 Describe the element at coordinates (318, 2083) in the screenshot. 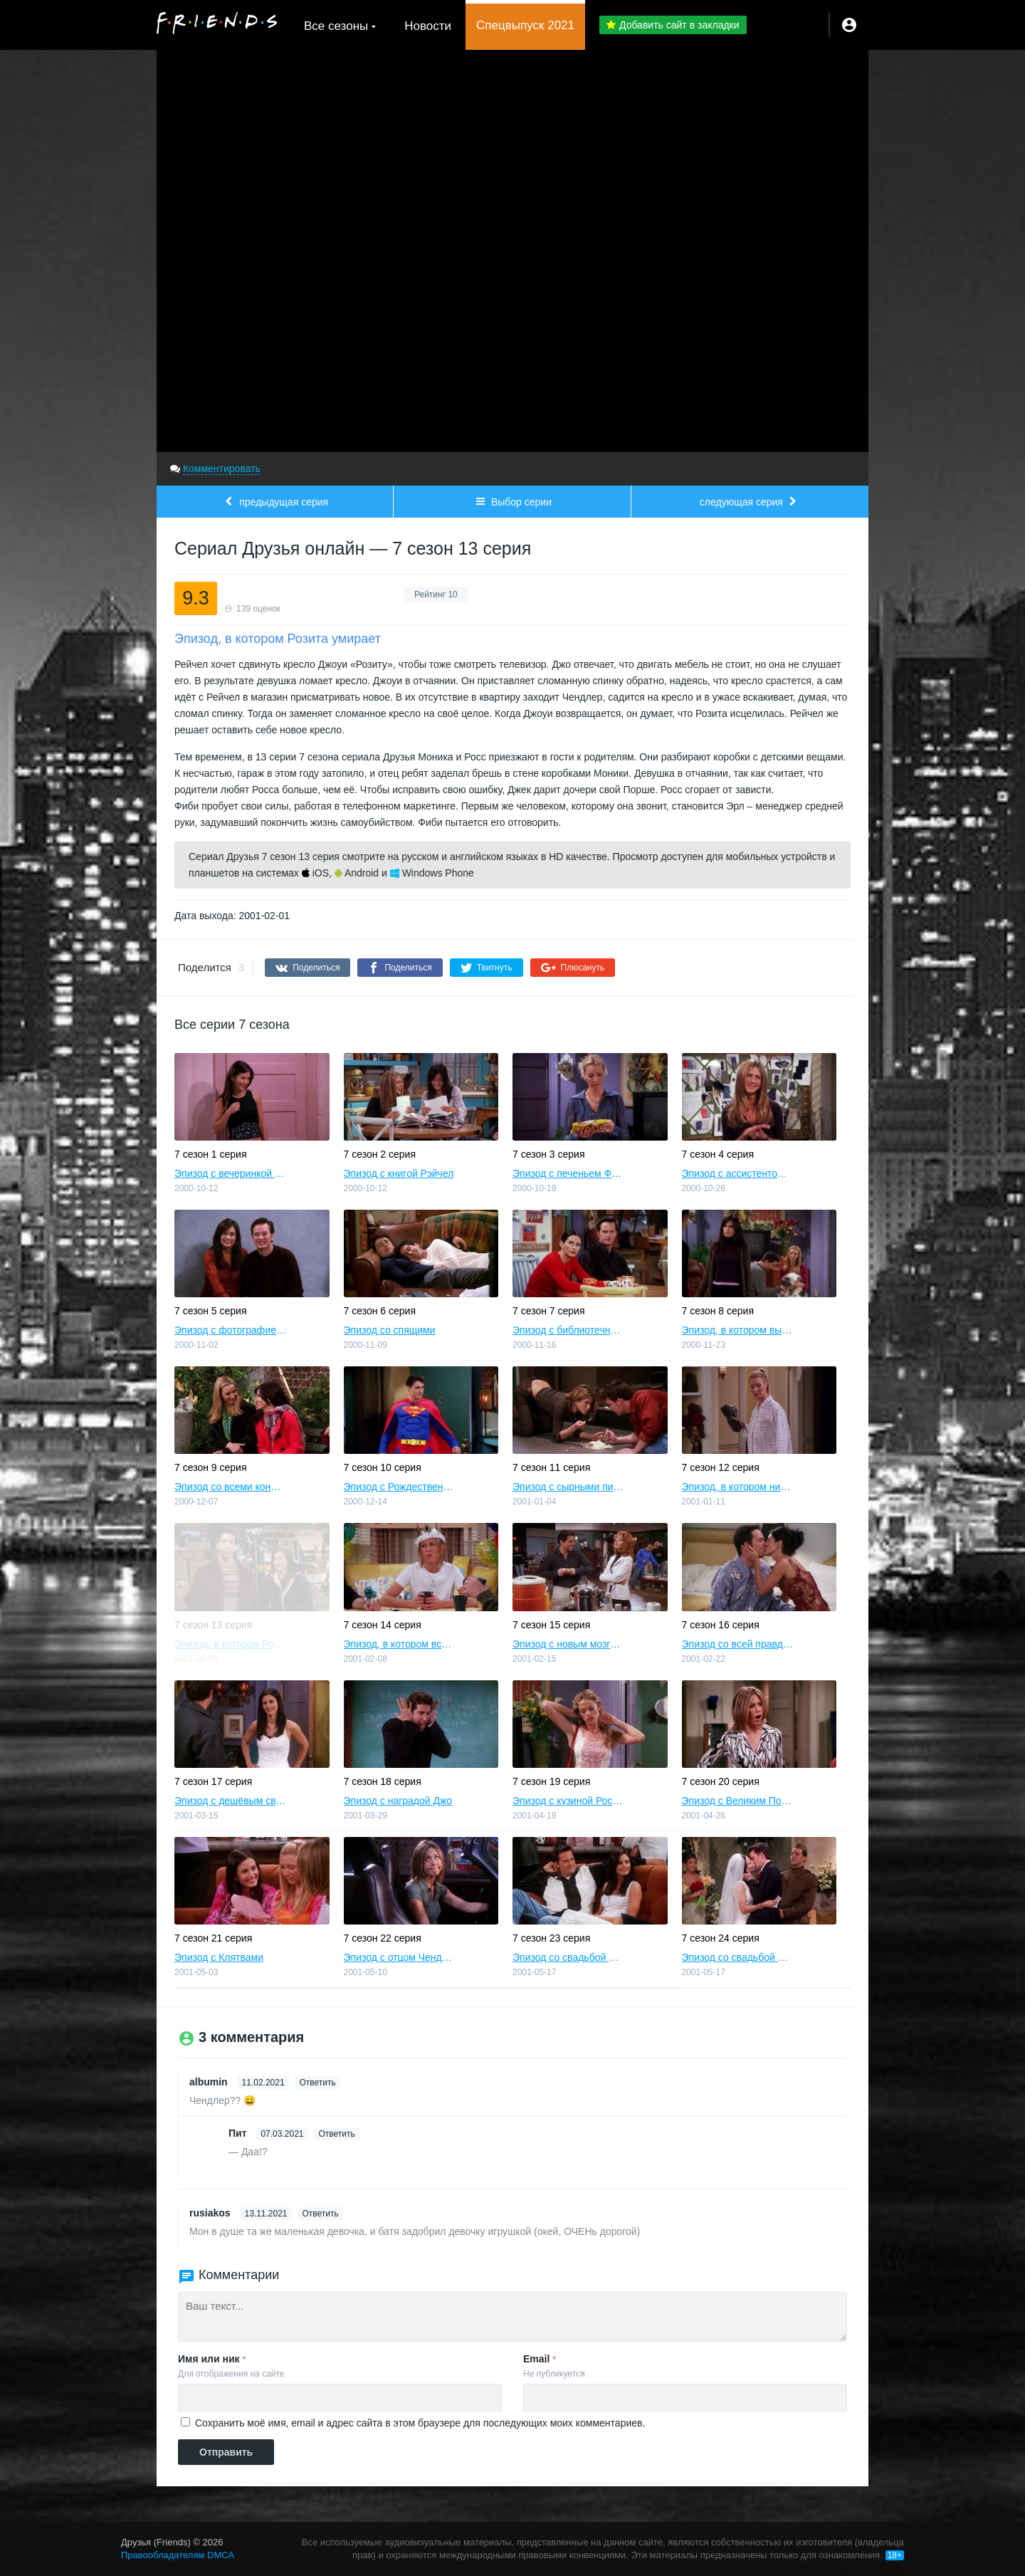

I see `Ответить [Комментарий к записи albumin]` at that location.